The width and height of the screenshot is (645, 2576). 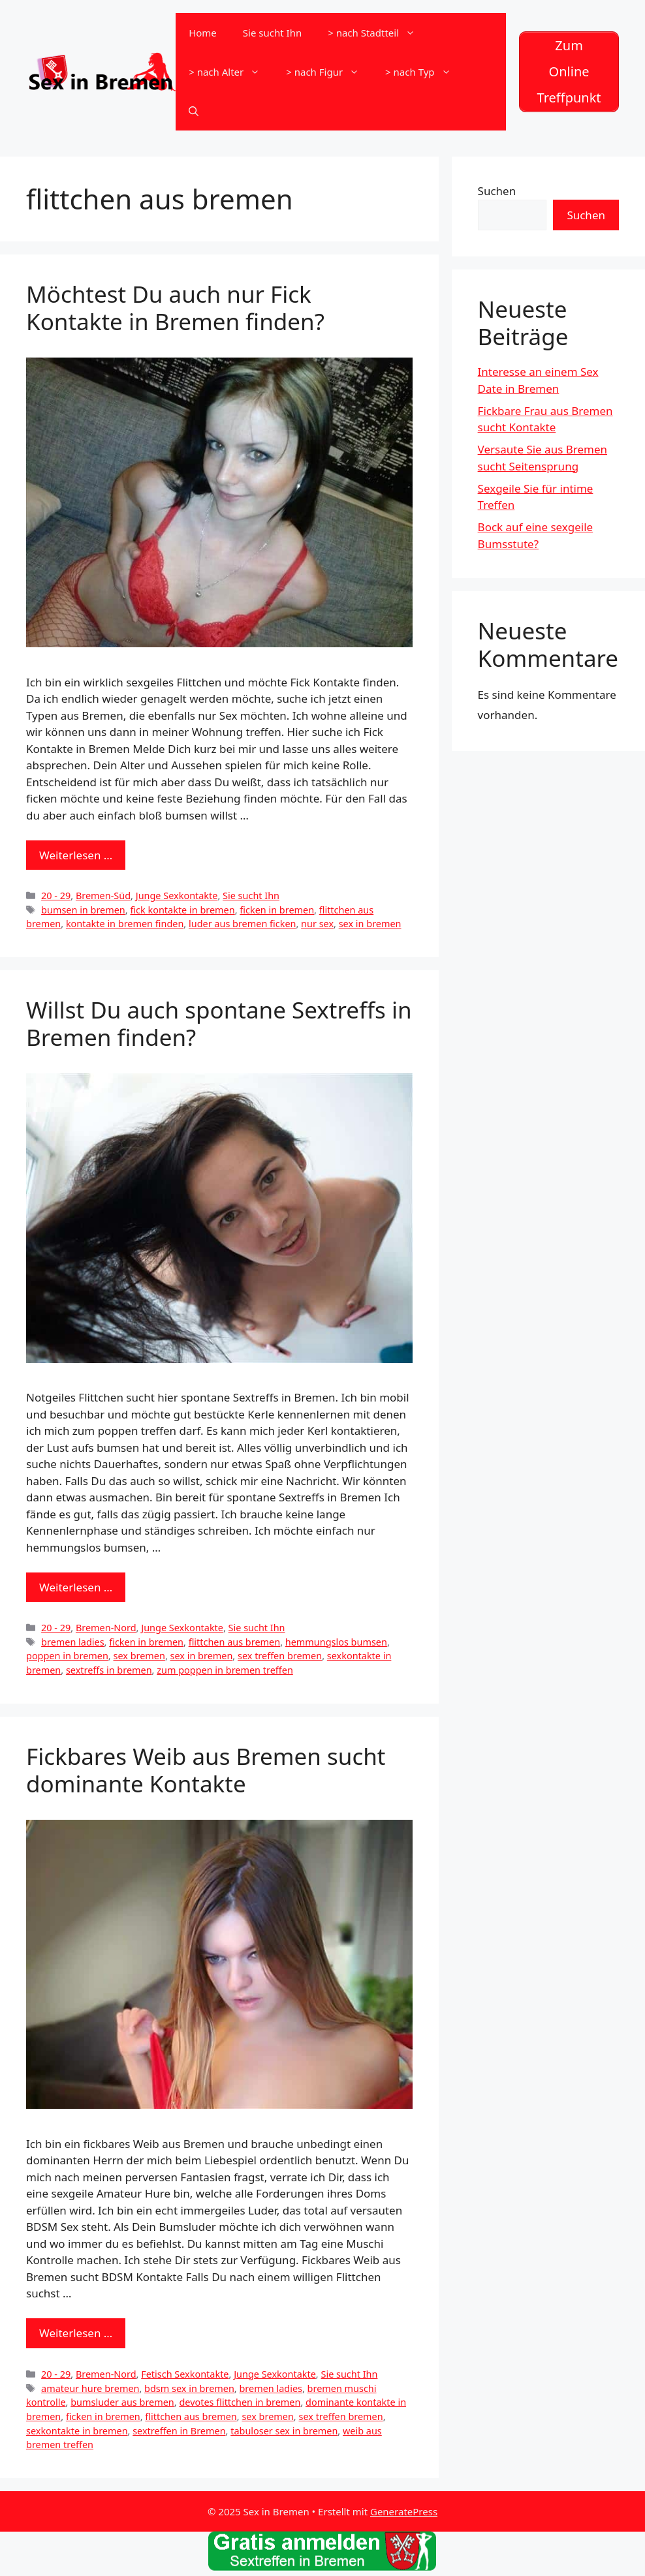 I want to click on sexkontakte in bremen, so click(x=77, y=2431).